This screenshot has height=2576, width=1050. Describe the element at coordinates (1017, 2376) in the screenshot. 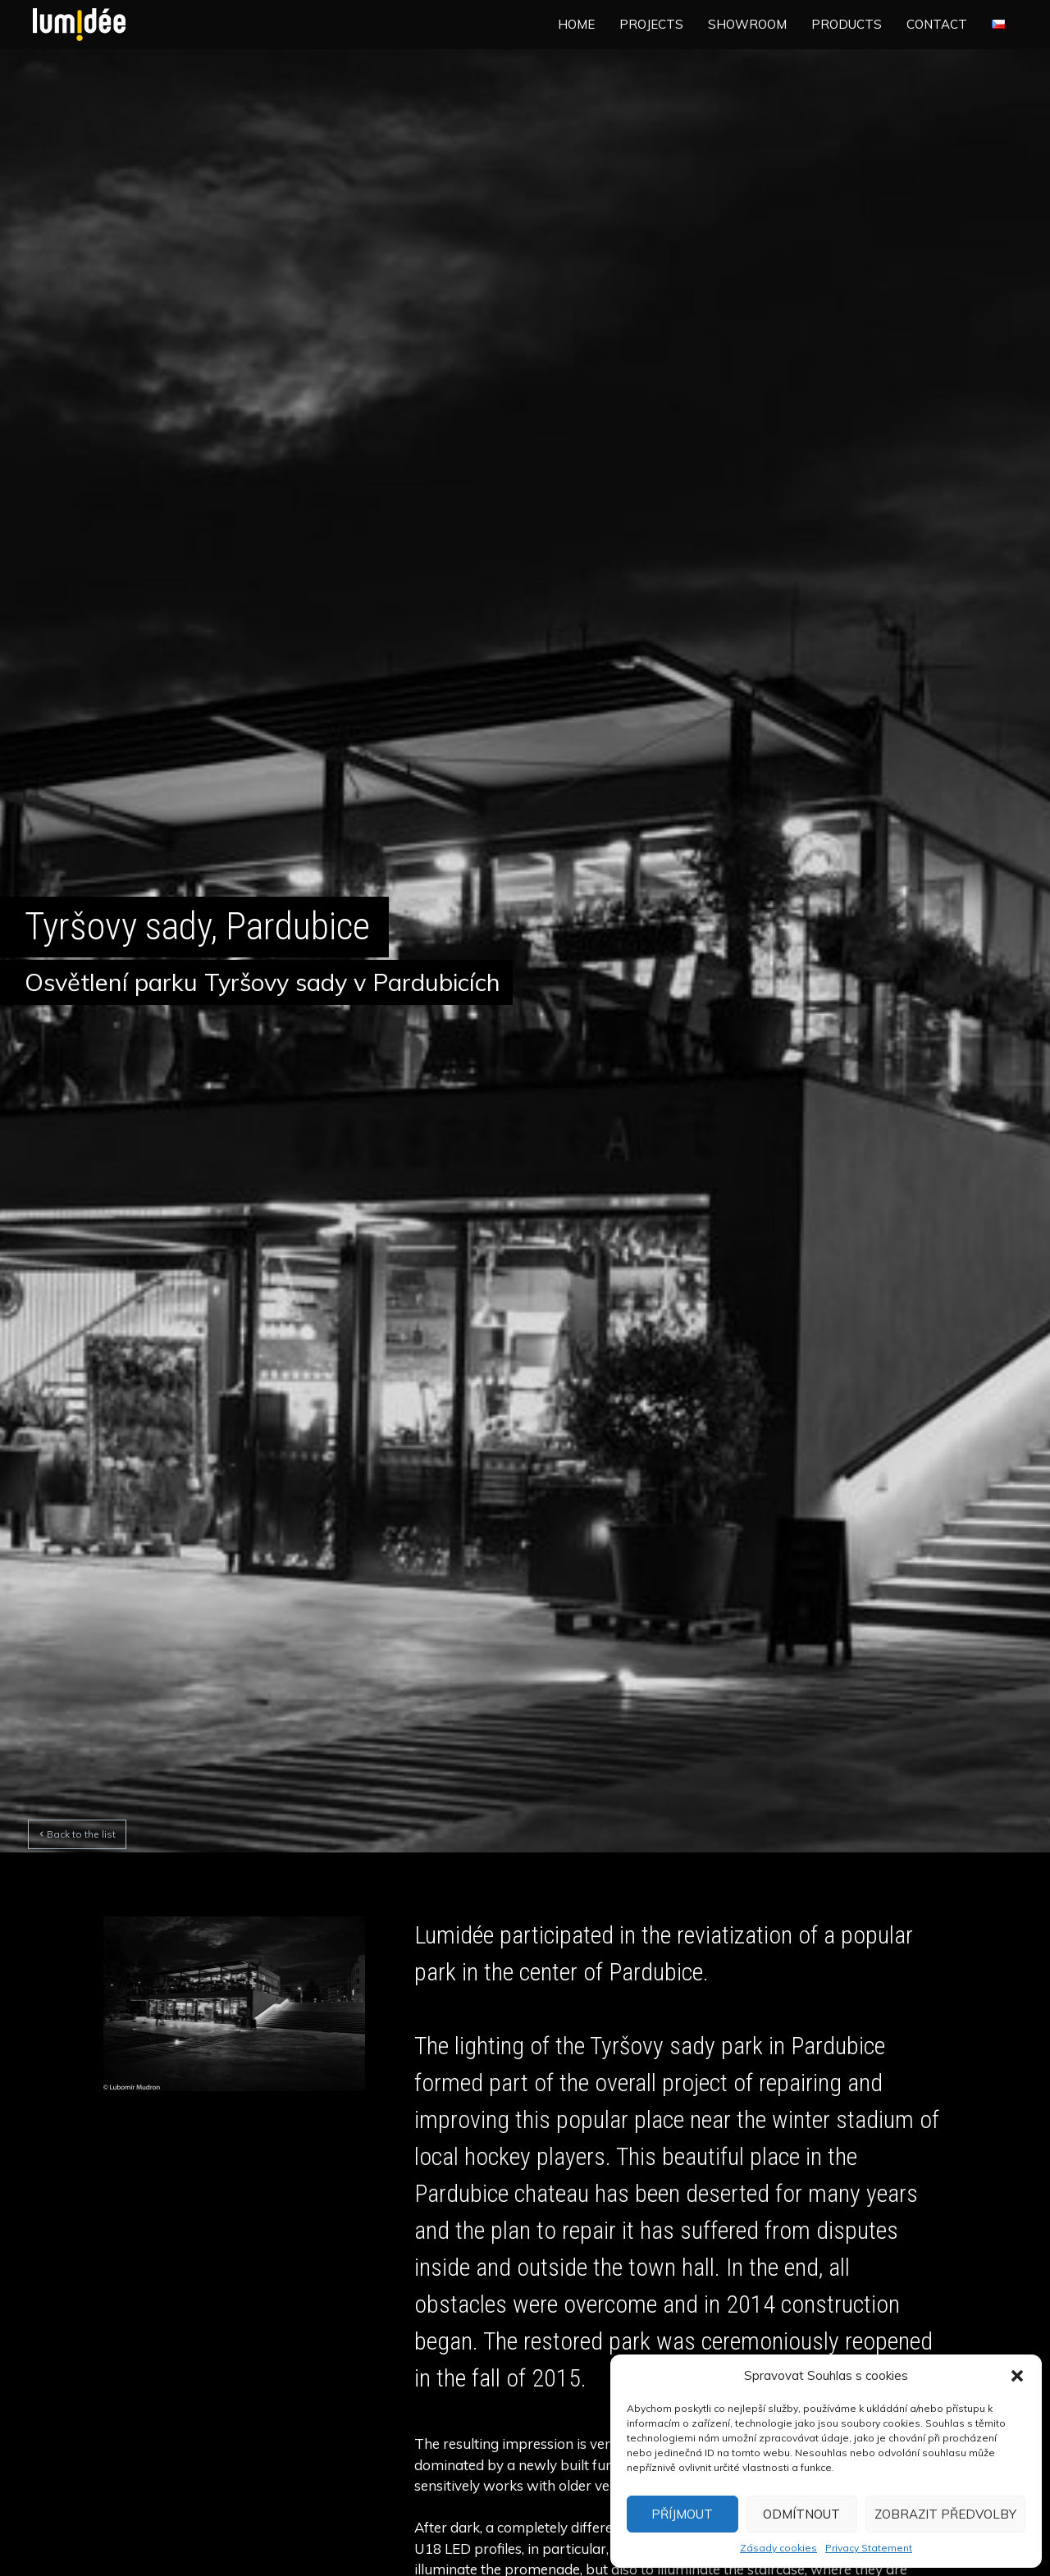

I see `[button]` at that location.